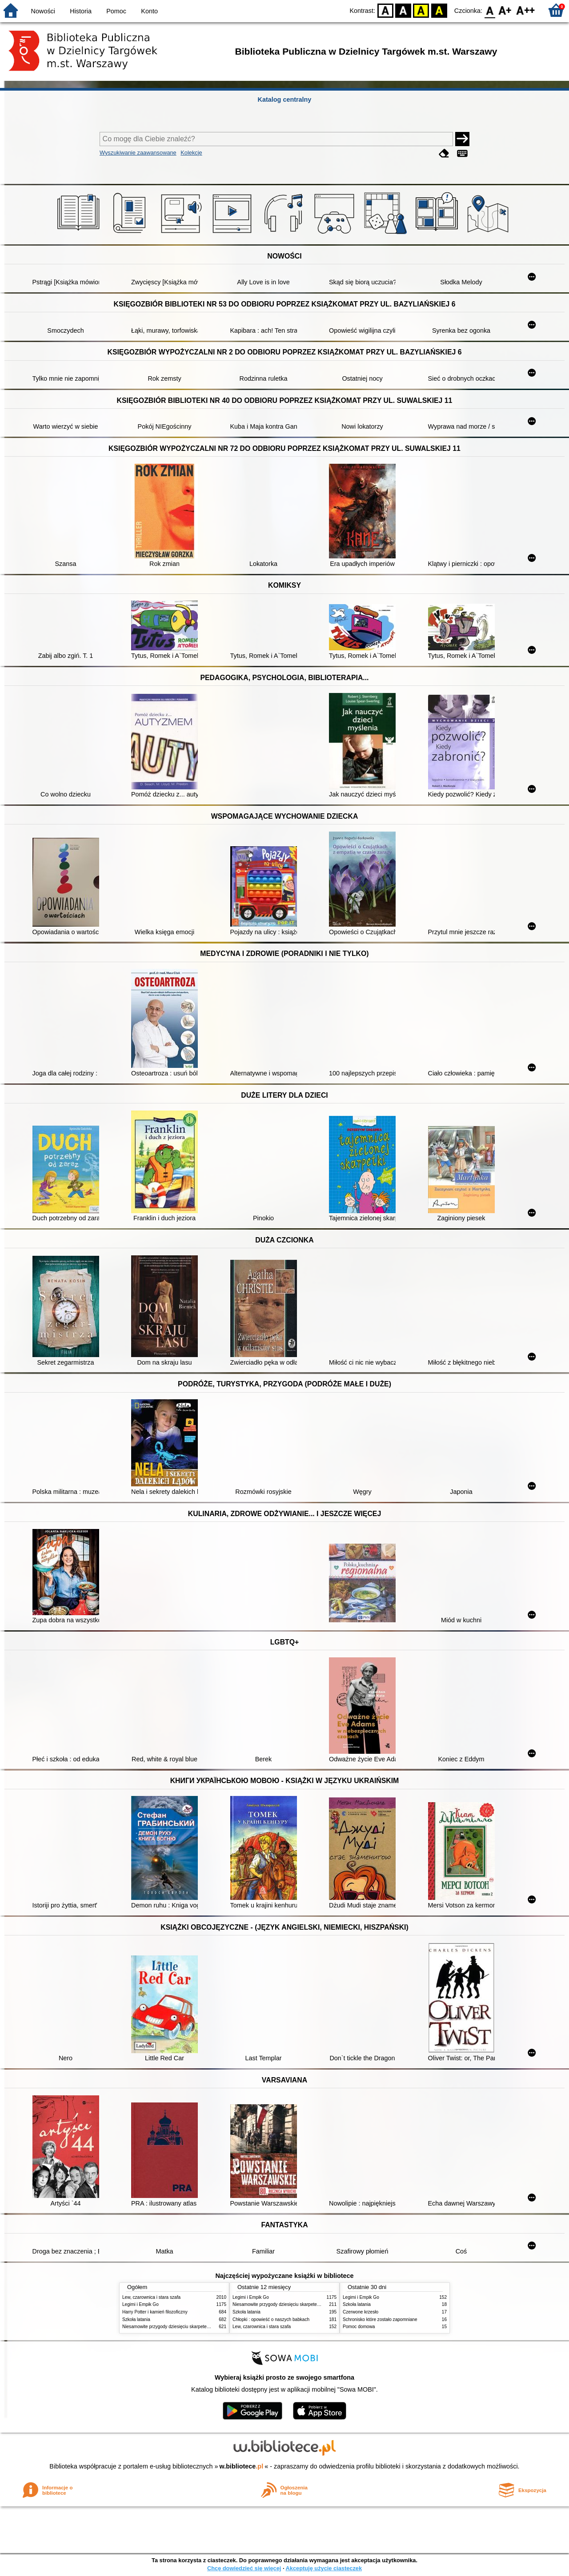  I want to click on Chcę dowiedzieć się więcej, so click(244, 2568).